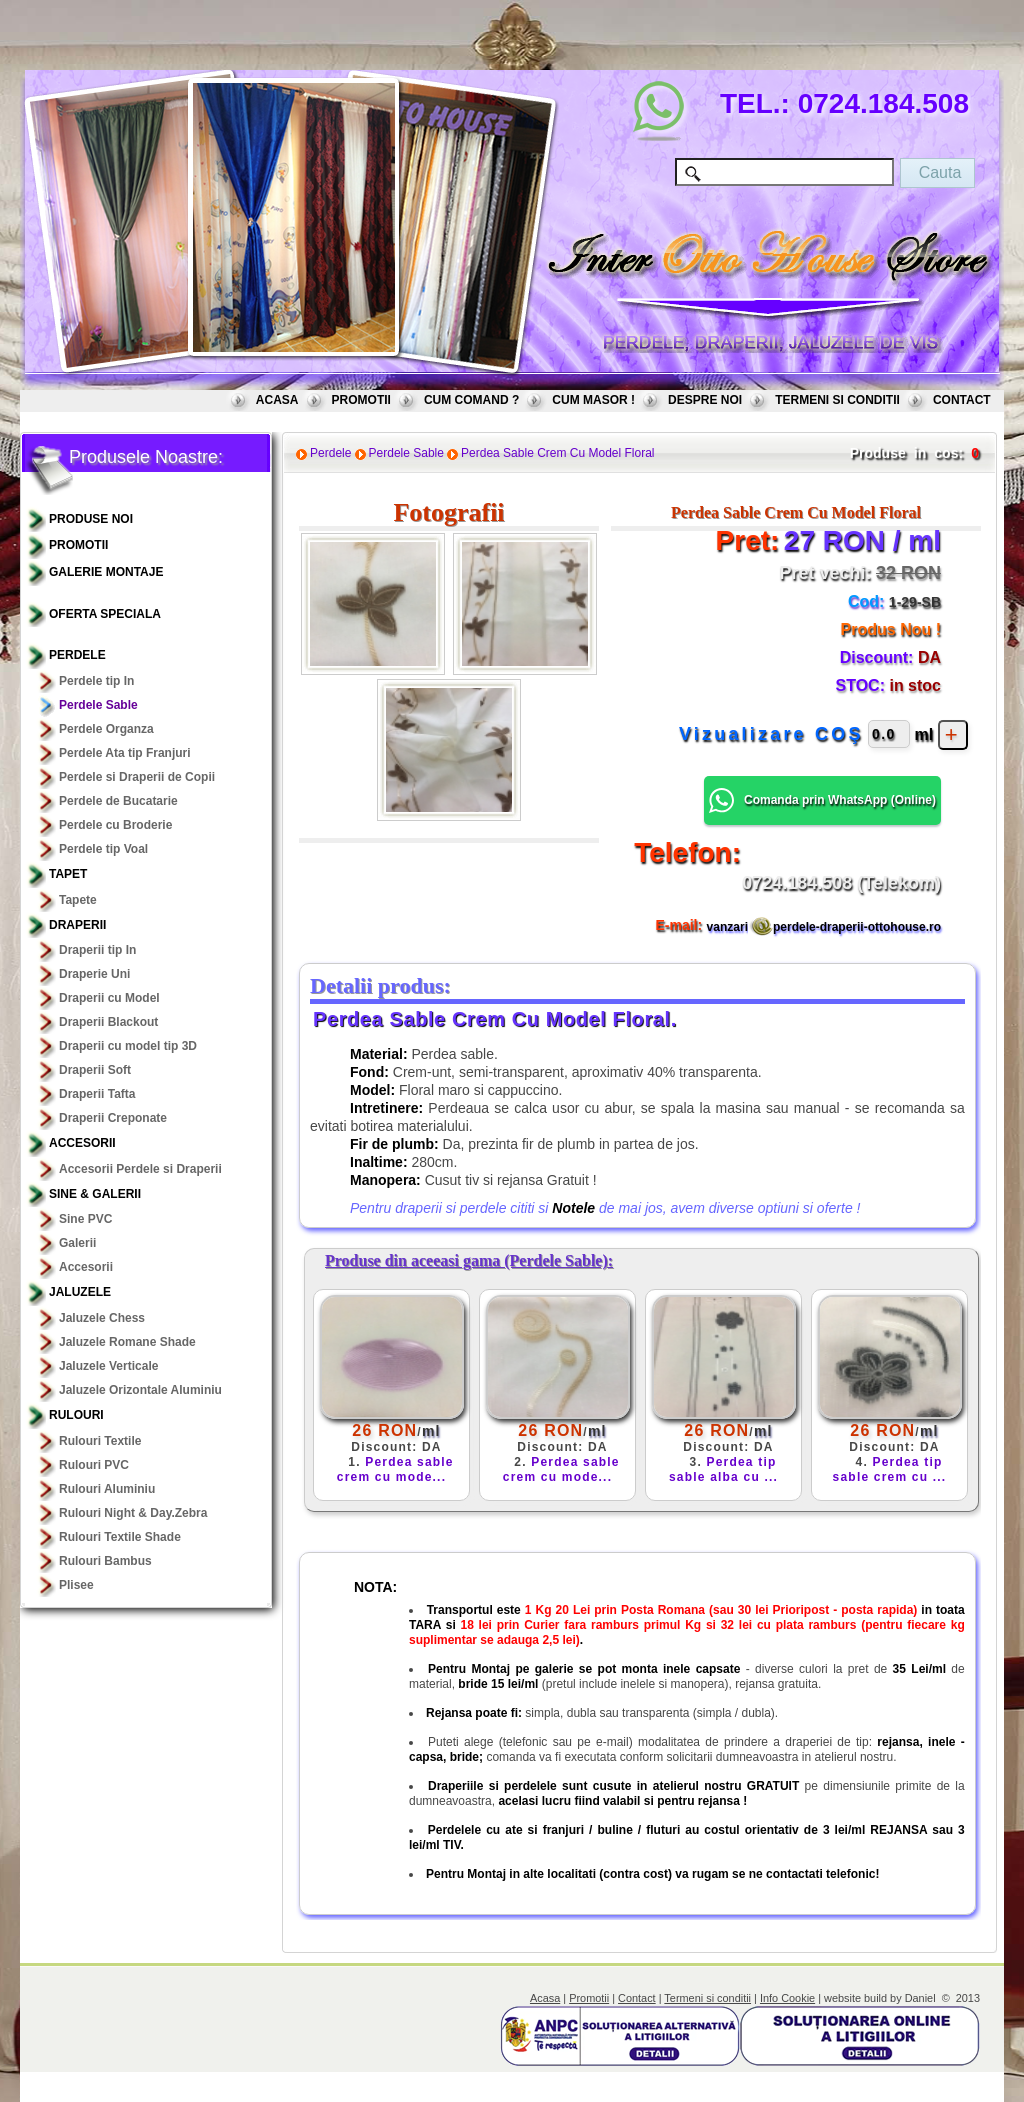 The height and width of the screenshot is (2102, 1024). What do you see at coordinates (593, 400) in the screenshot?
I see `CUM MASOR !` at bounding box center [593, 400].